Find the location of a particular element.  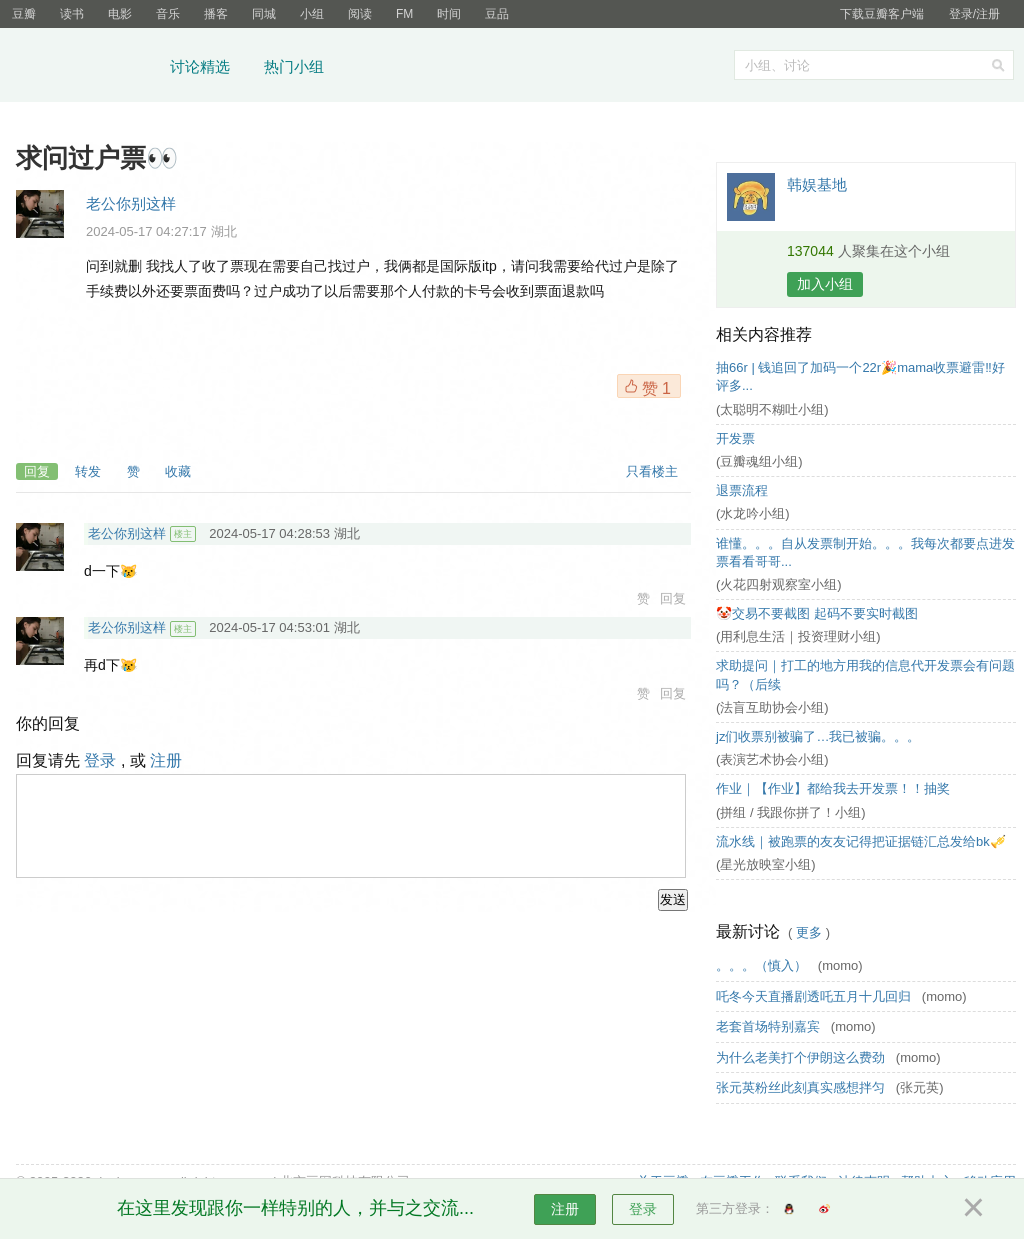

下载豆瓣客户端 is located at coordinates (882, 14).